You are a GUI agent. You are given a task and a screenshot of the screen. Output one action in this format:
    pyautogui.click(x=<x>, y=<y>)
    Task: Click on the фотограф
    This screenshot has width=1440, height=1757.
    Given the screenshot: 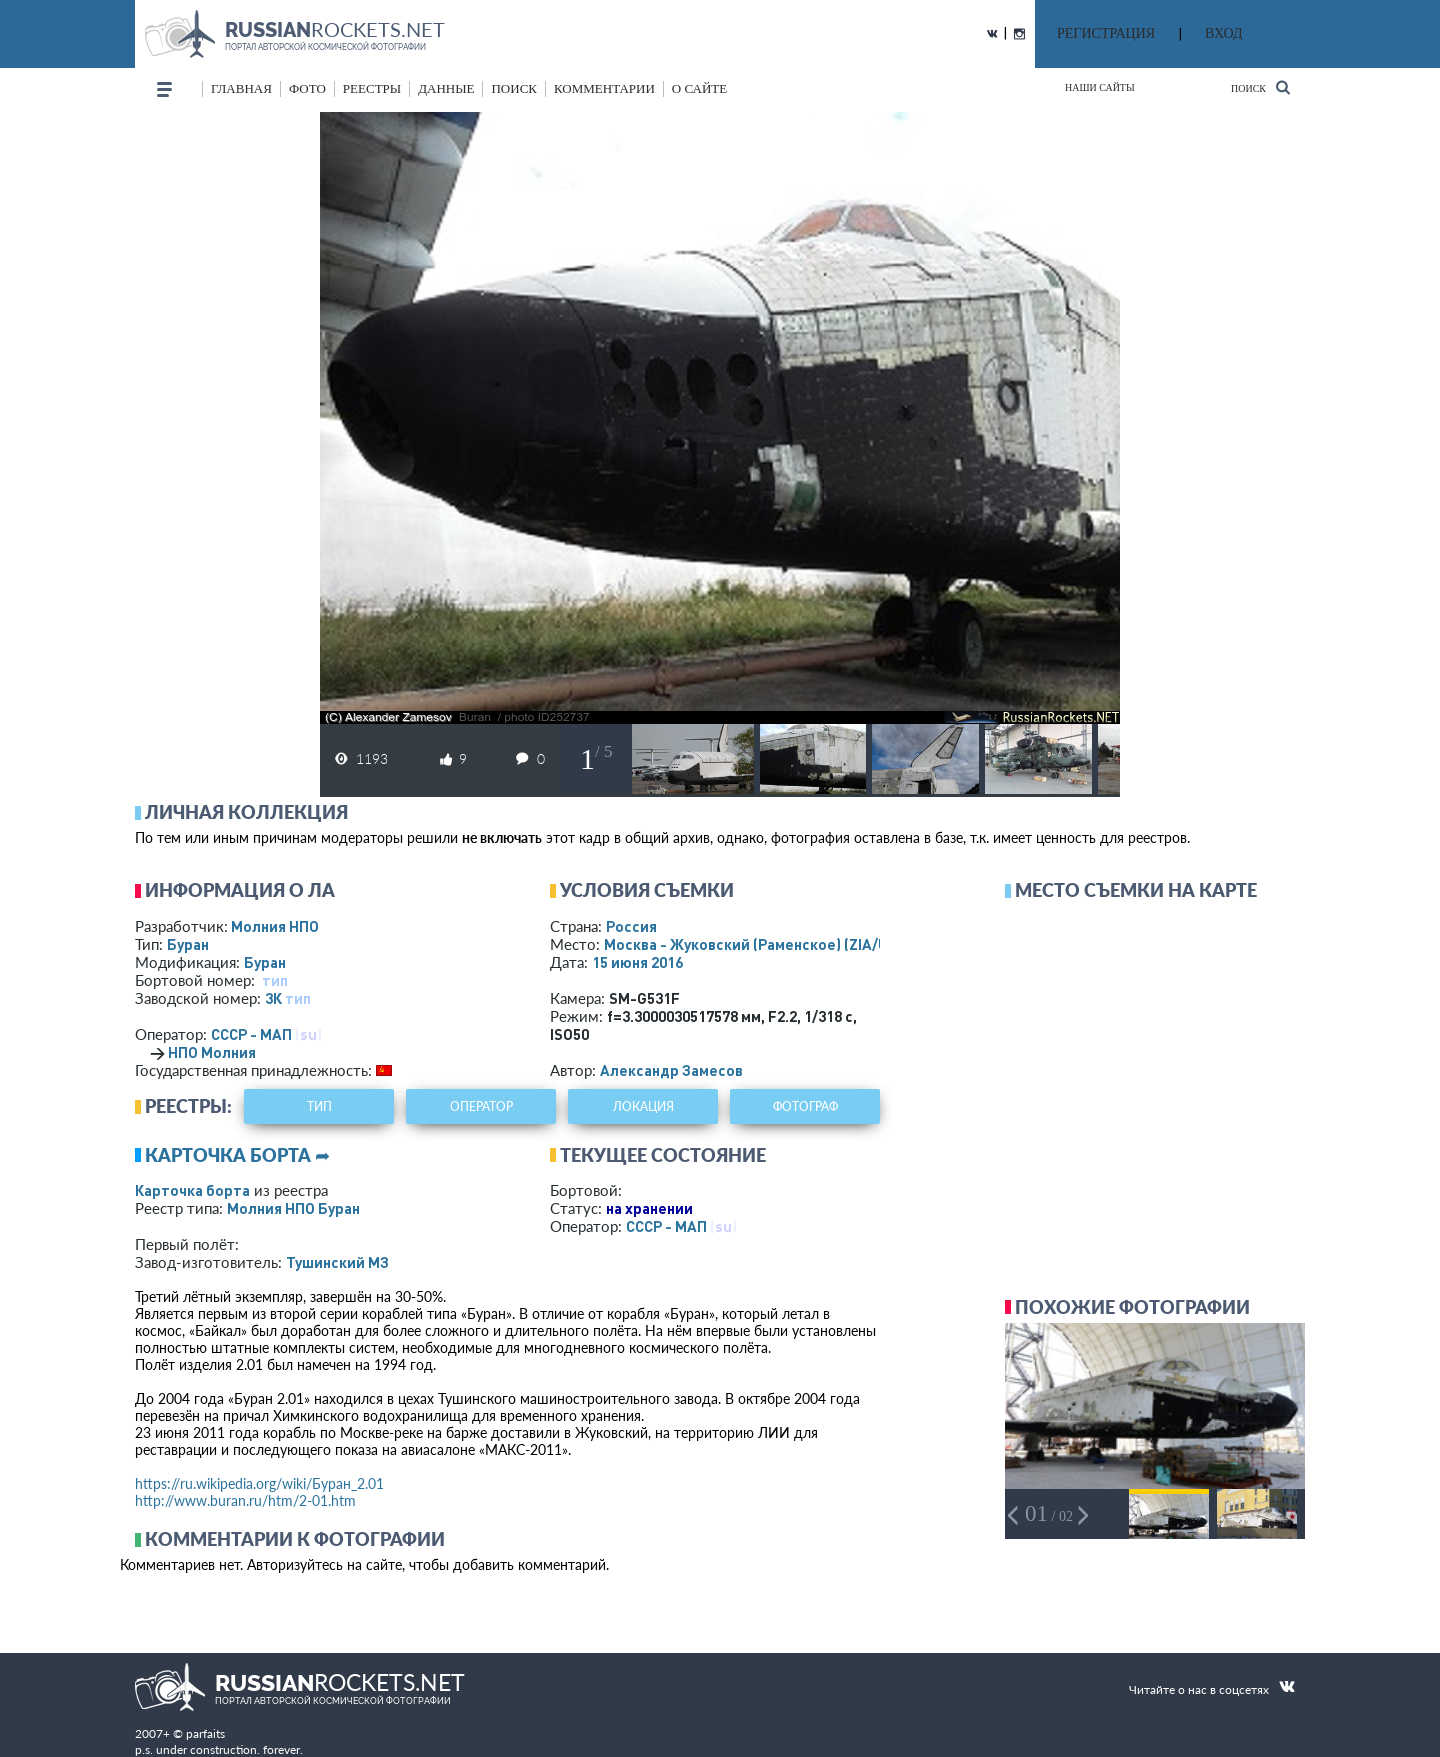 What is the action you would take?
    pyautogui.click(x=805, y=1106)
    